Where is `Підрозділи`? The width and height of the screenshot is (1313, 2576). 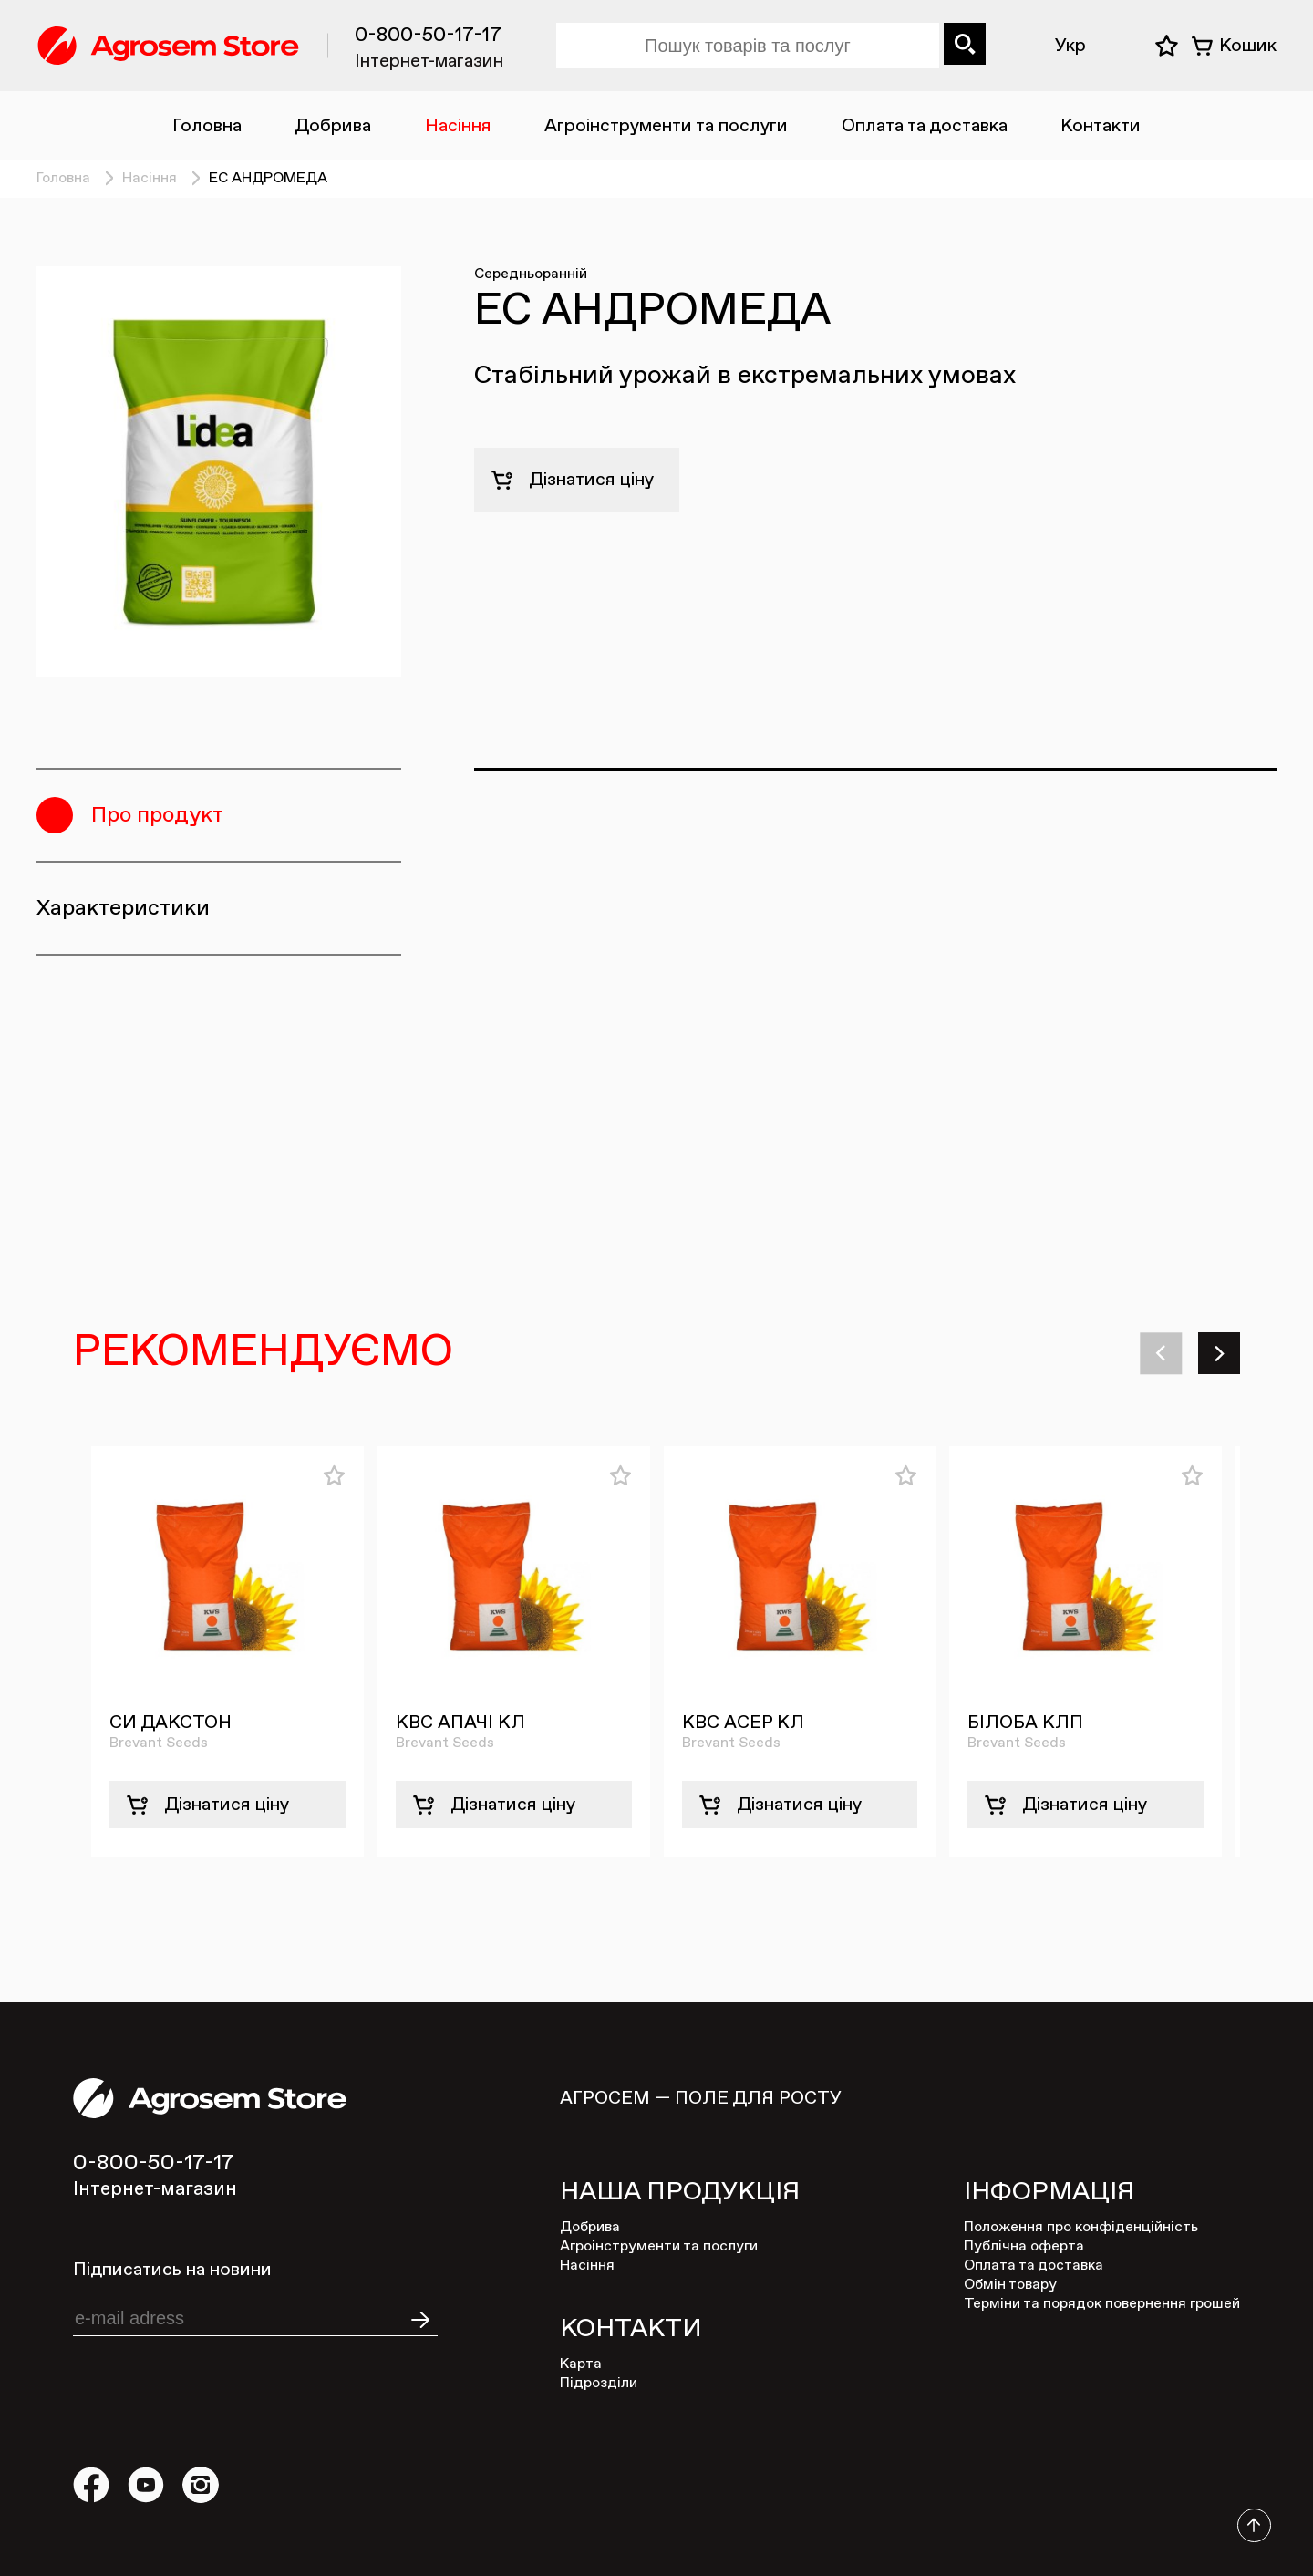 Підрозділи is located at coordinates (598, 2383).